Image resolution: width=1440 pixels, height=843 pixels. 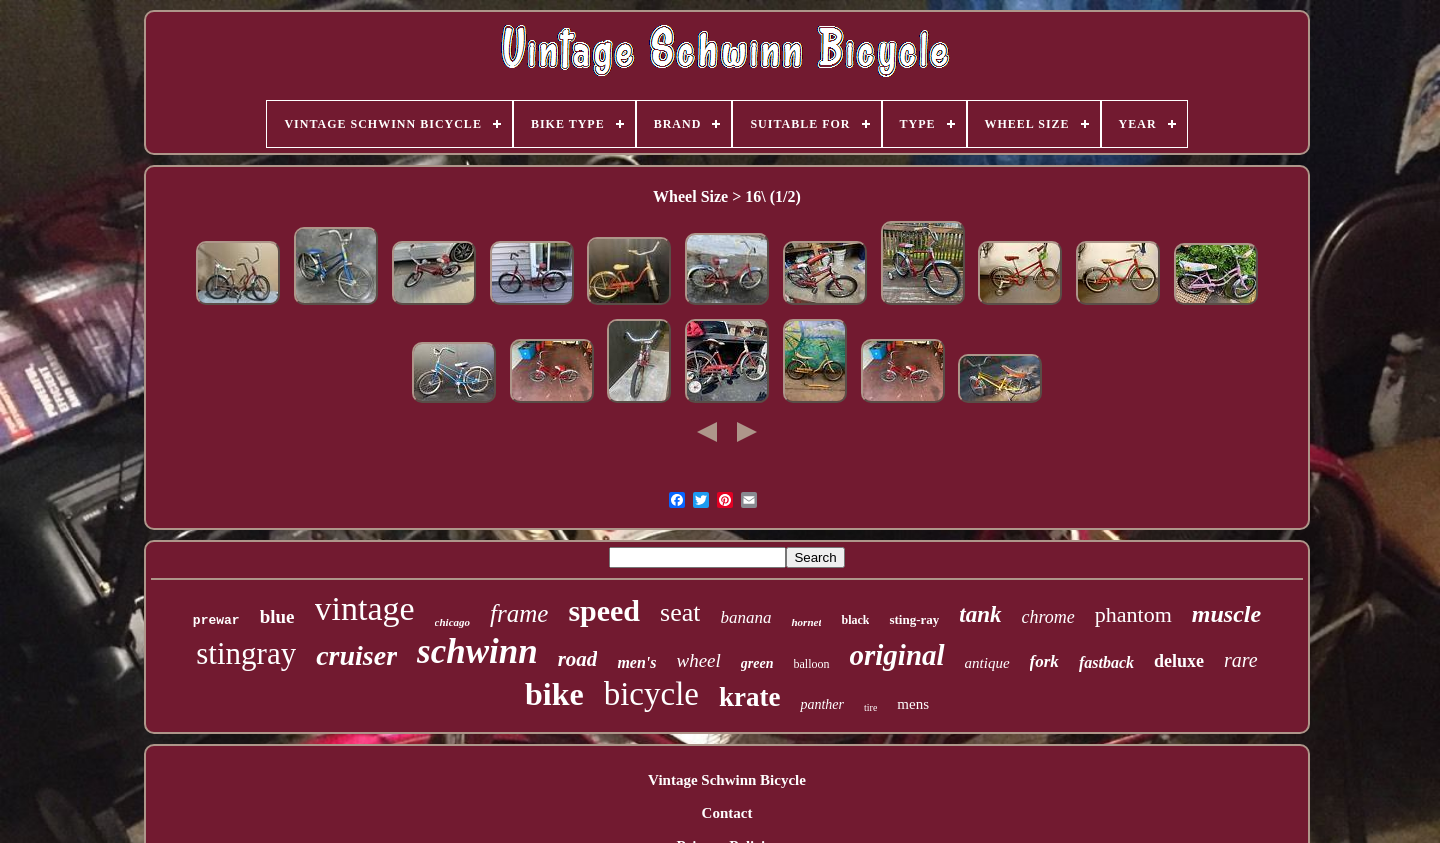 What do you see at coordinates (1179, 661) in the screenshot?
I see `deluxe` at bounding box center [1179, 661].